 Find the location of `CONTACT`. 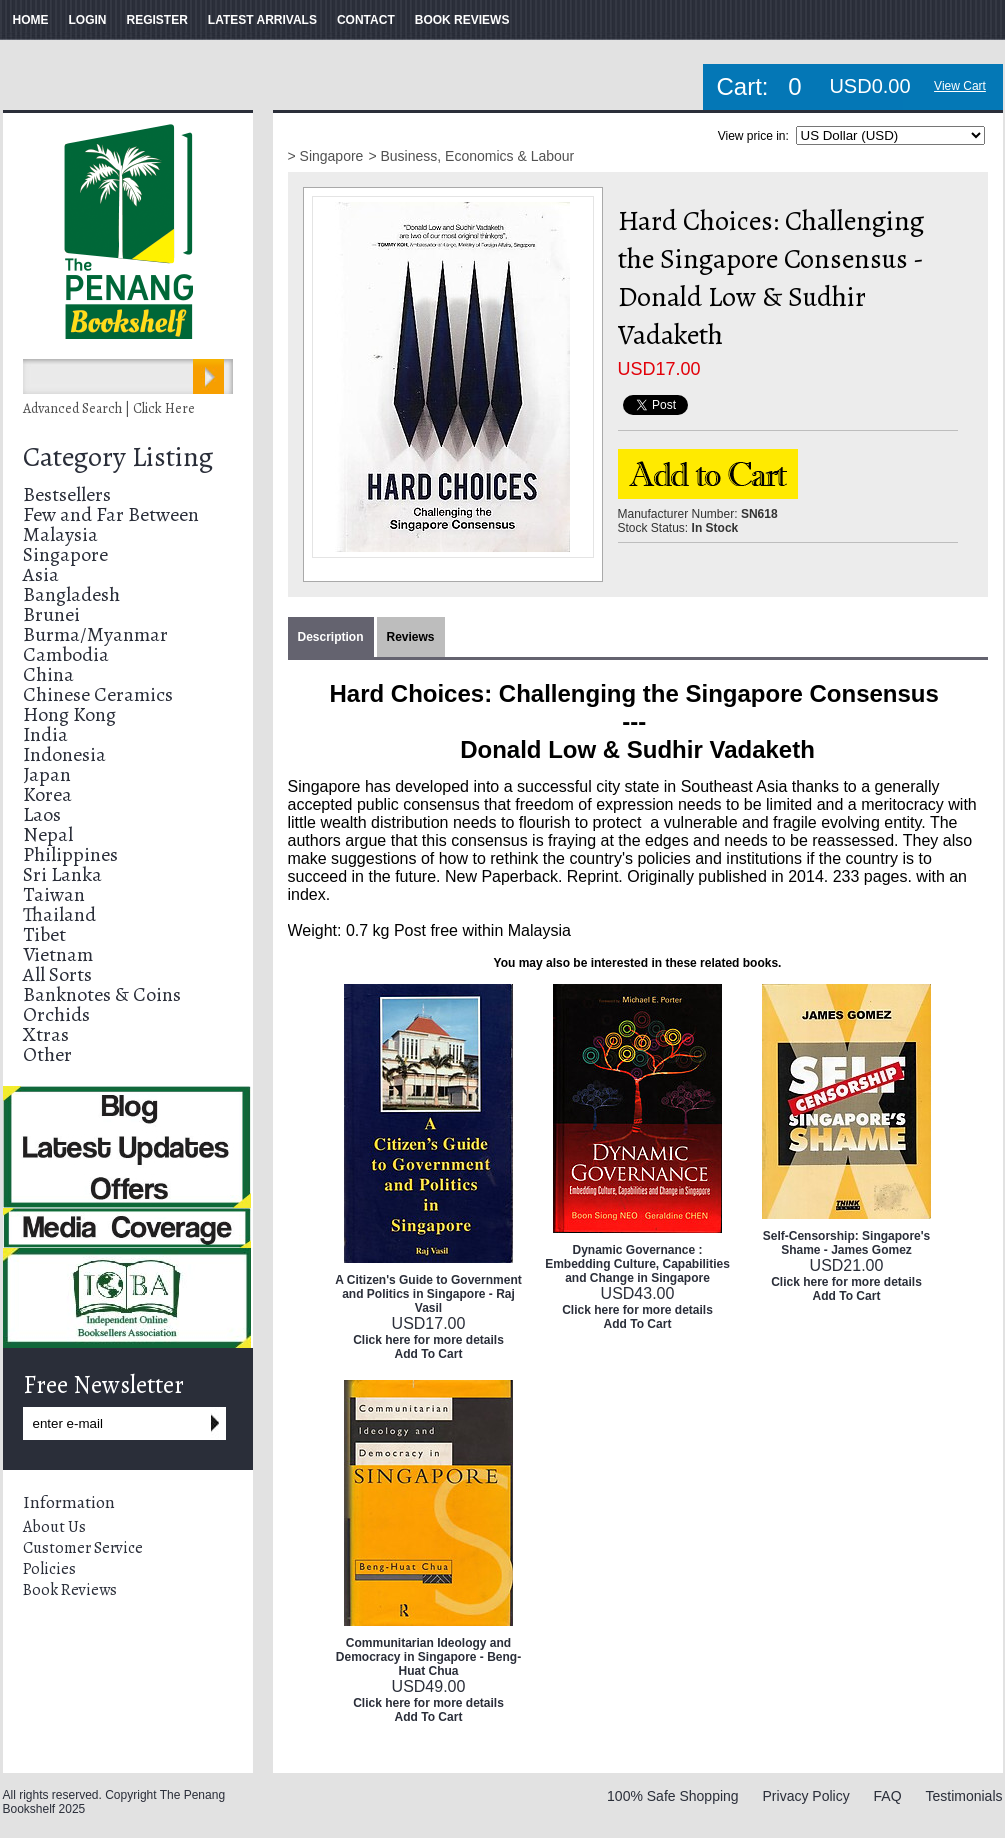

CONTACT is located at coordinates (366, 20).